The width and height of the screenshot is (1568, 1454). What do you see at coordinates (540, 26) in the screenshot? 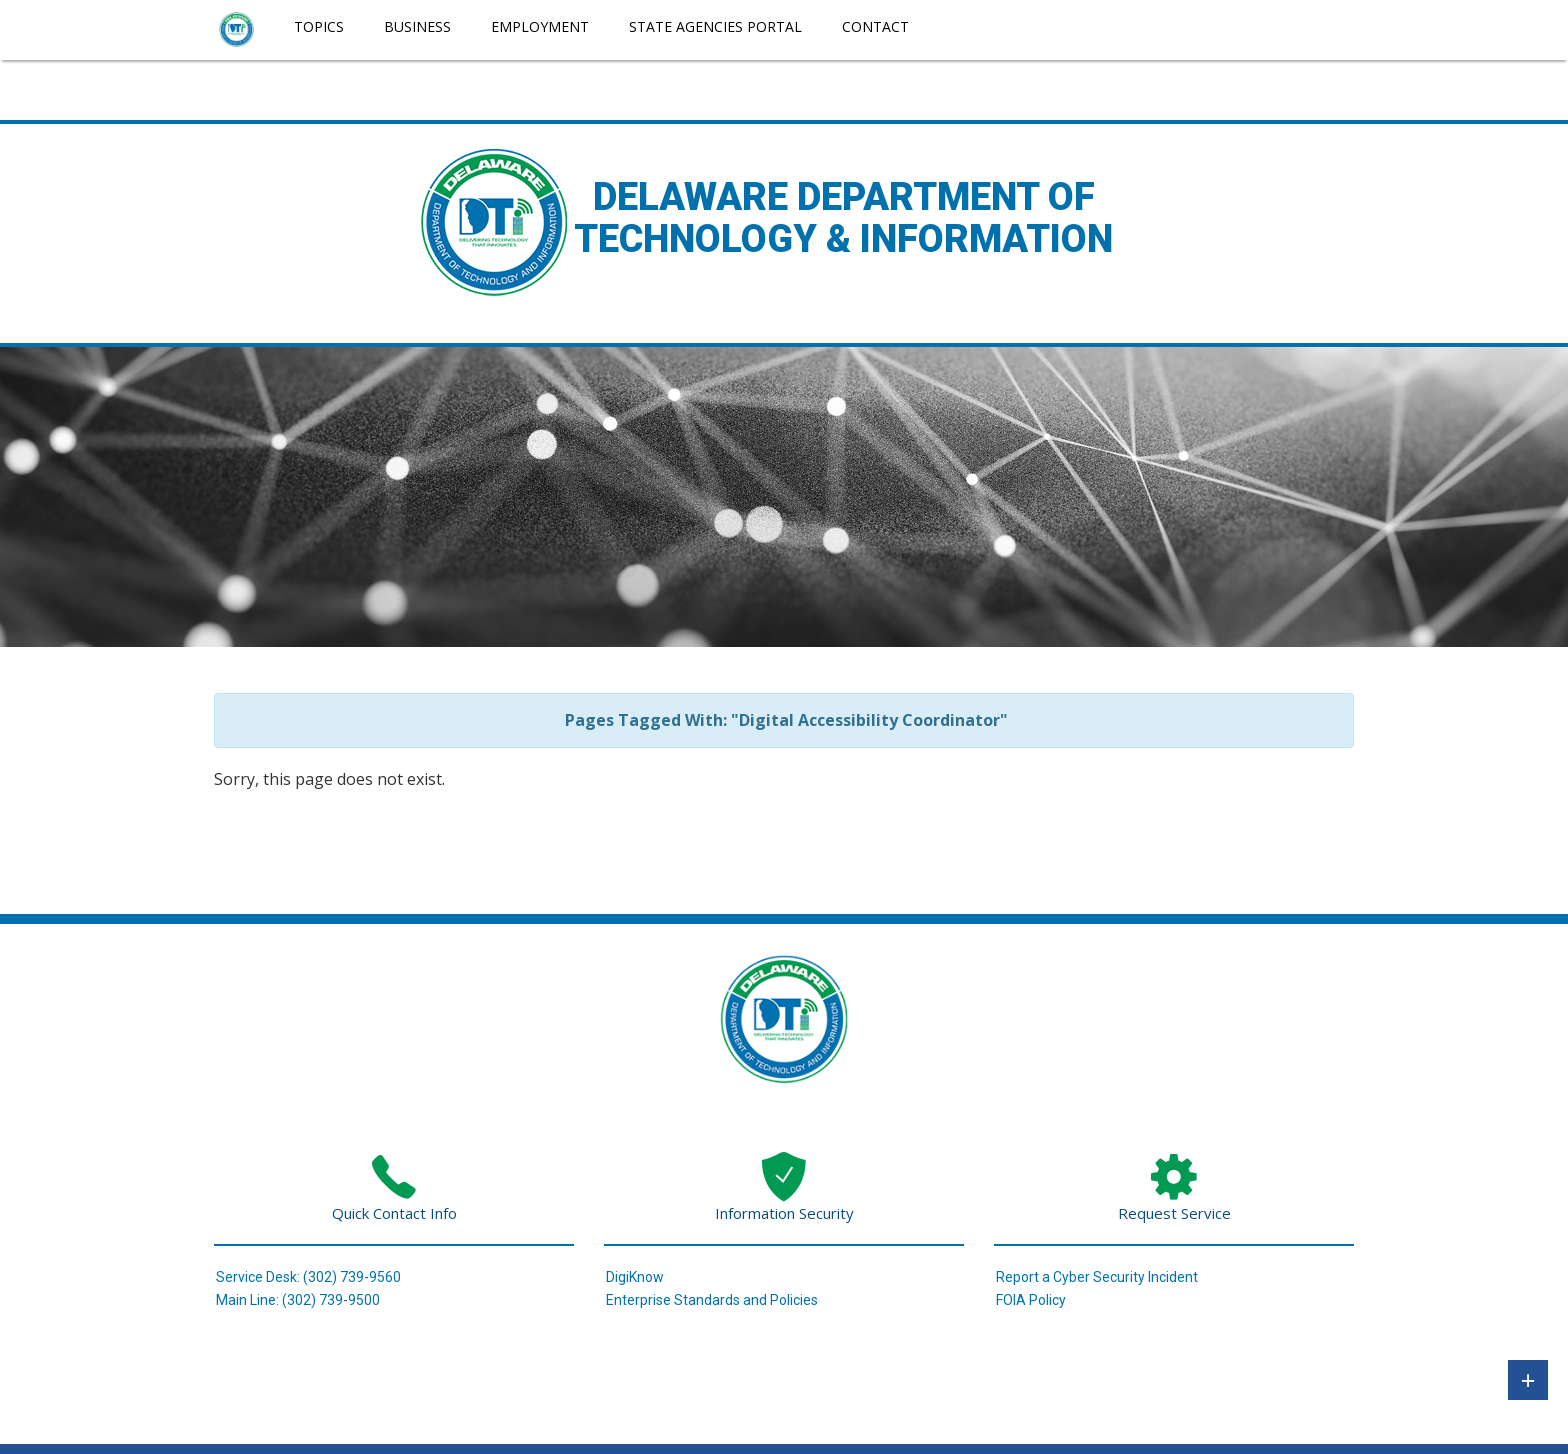
I see `Employment` at bounding box center [540, 26].